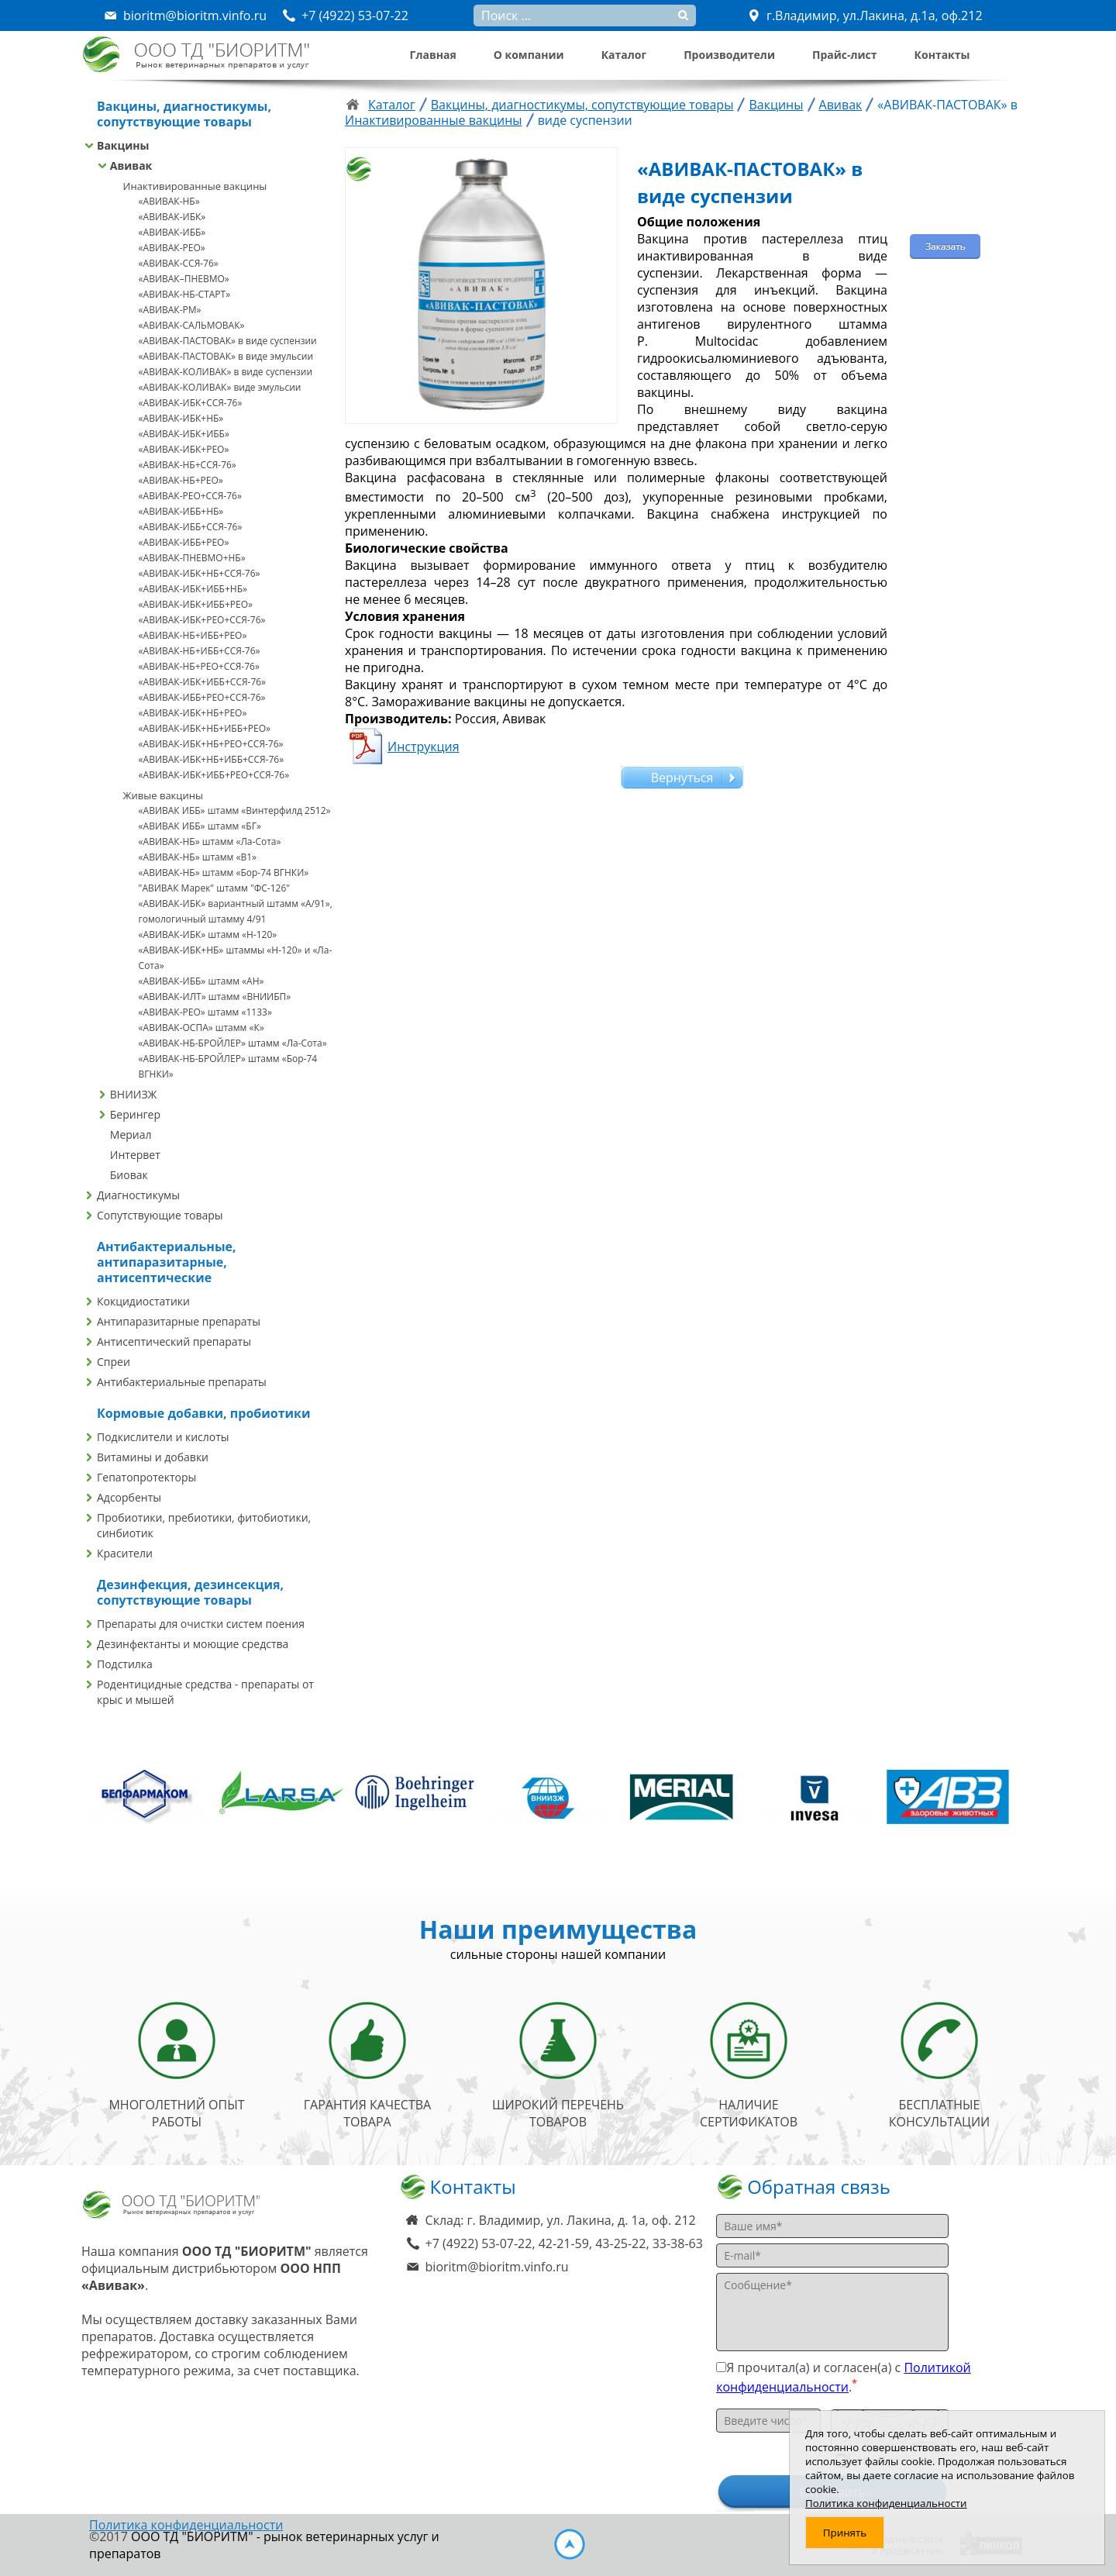 This screenshot has height=2576, width=1116. Describe the element at coordinates (208, 934) in the screenshot. I see `«АВИВАК-ИБК» штамм «Н-120»` at that location.